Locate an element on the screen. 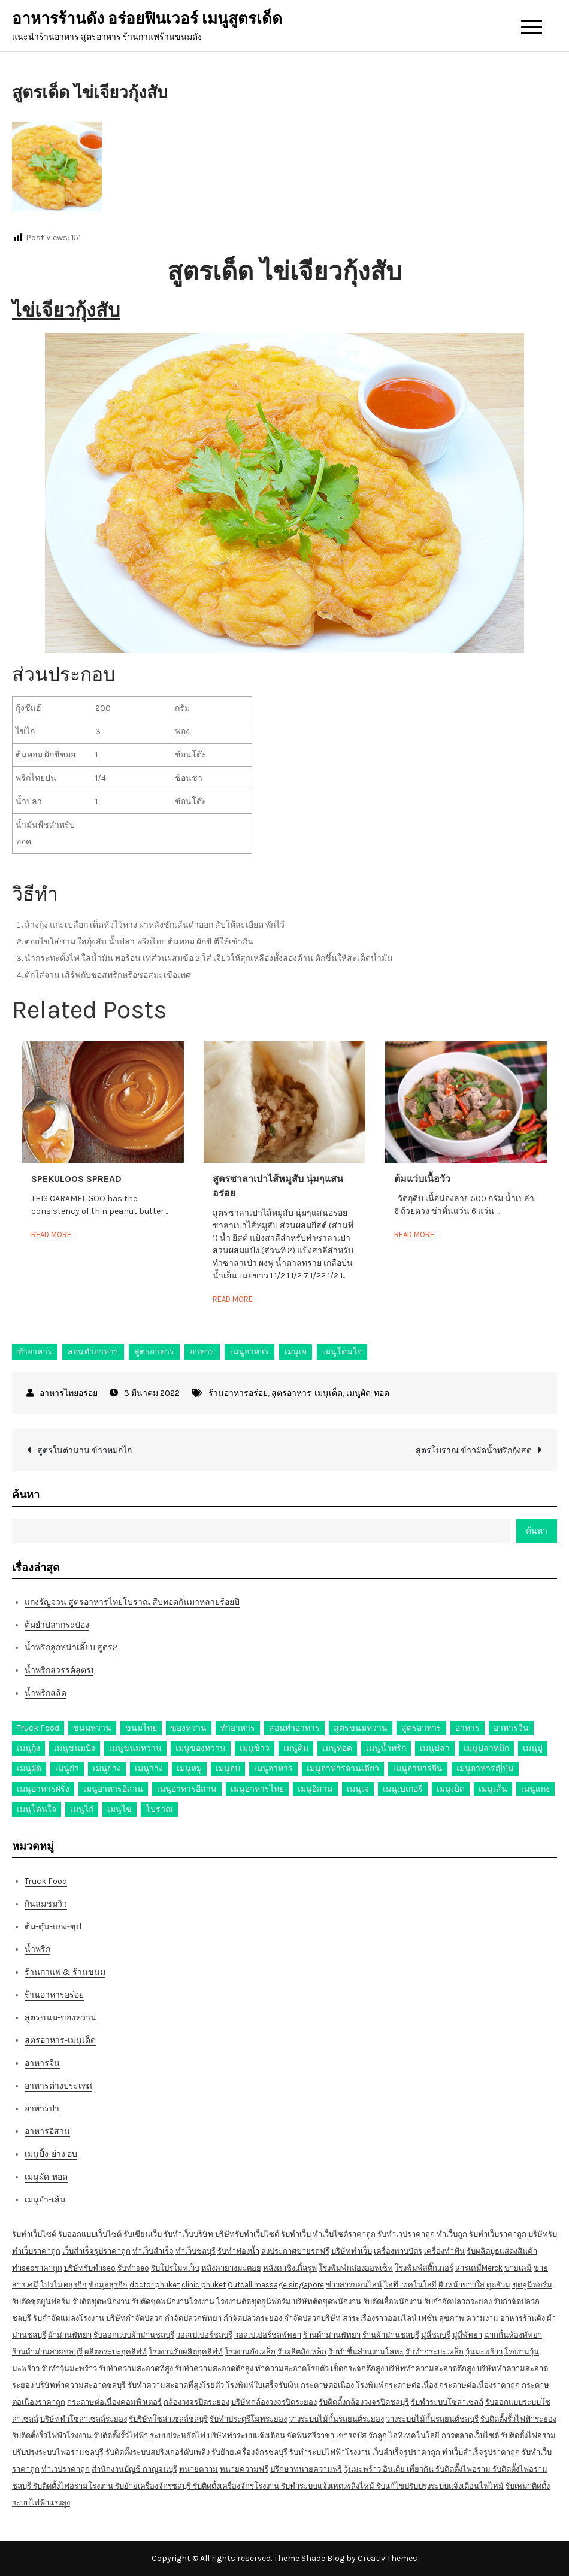 The height and width of the screenshot is (2576, 569). สูตรอาหาร is located at coordinates (154, 1352).